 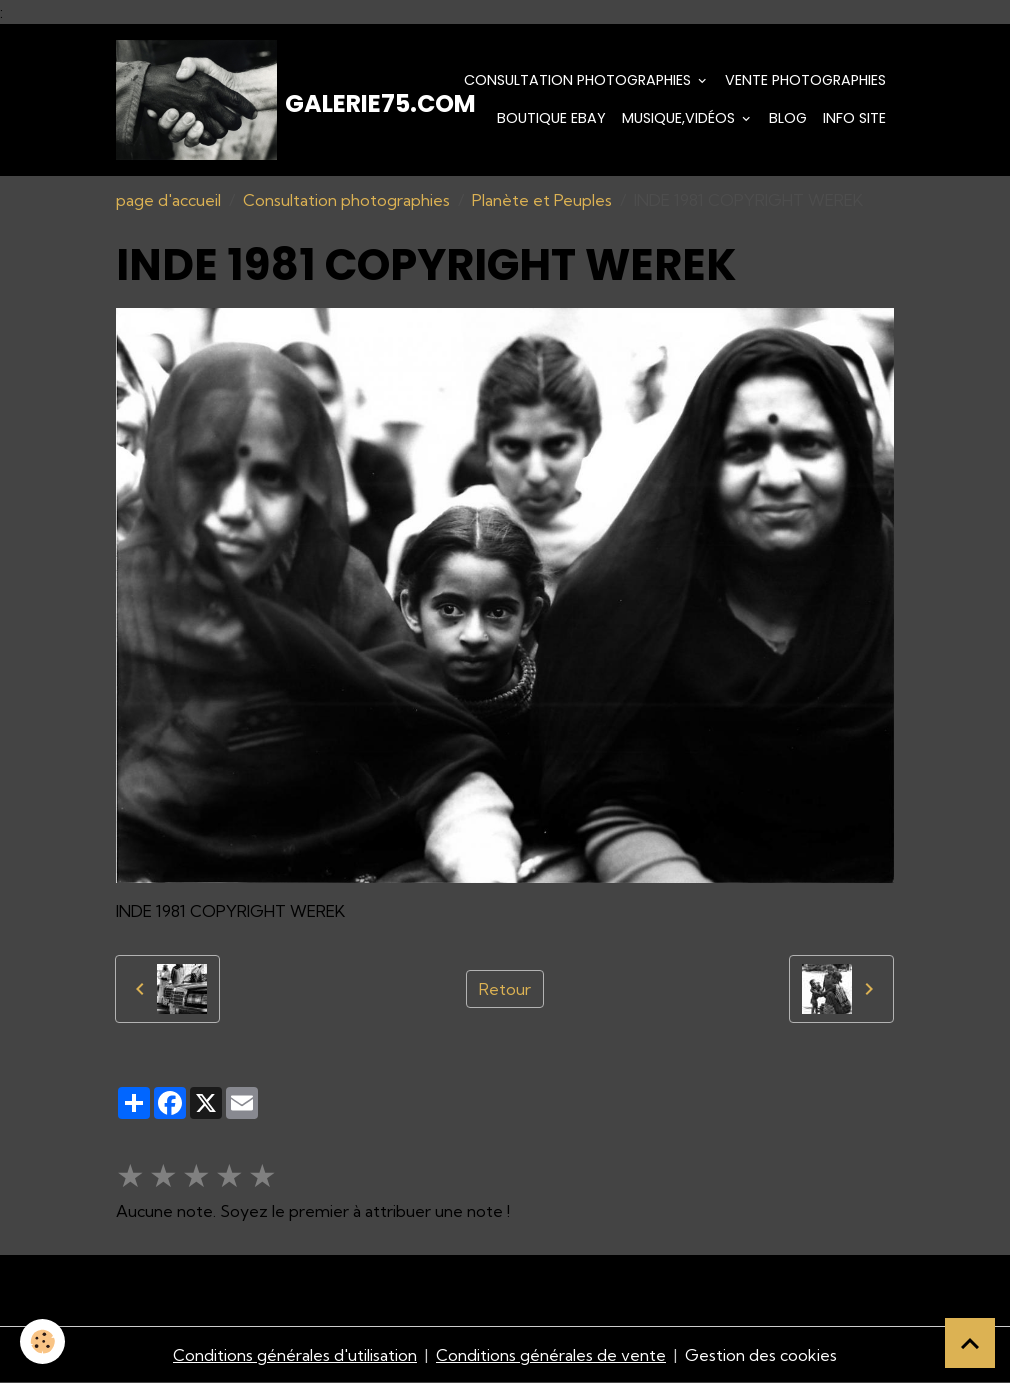 I want to click on Retour, so click(x=505, y=989).